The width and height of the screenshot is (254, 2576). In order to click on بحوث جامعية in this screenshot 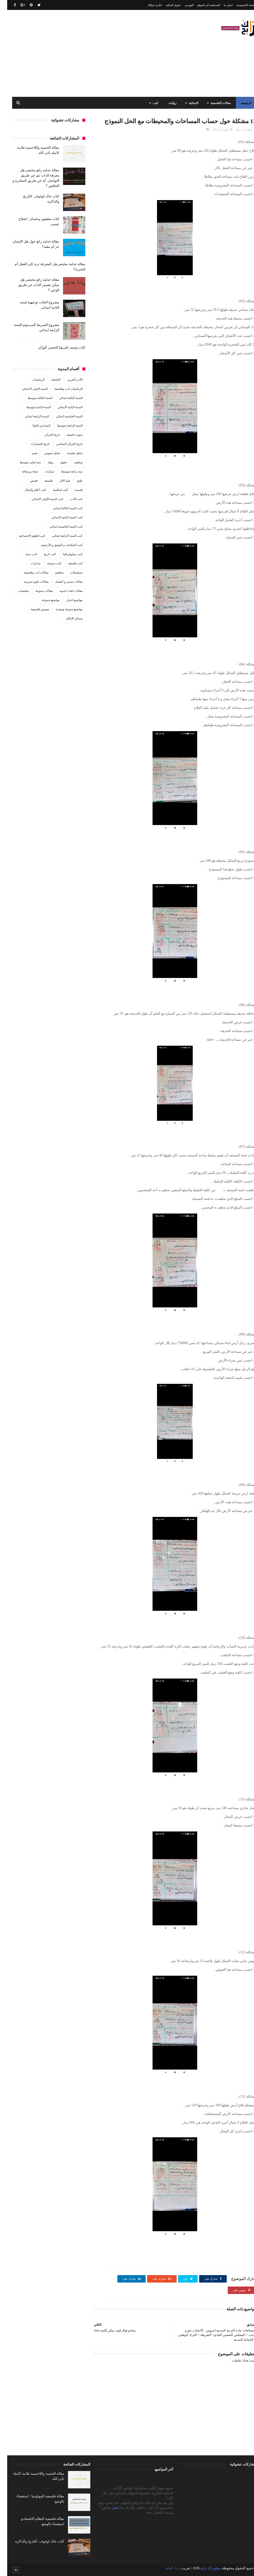, I will do `click(67, 434)`.